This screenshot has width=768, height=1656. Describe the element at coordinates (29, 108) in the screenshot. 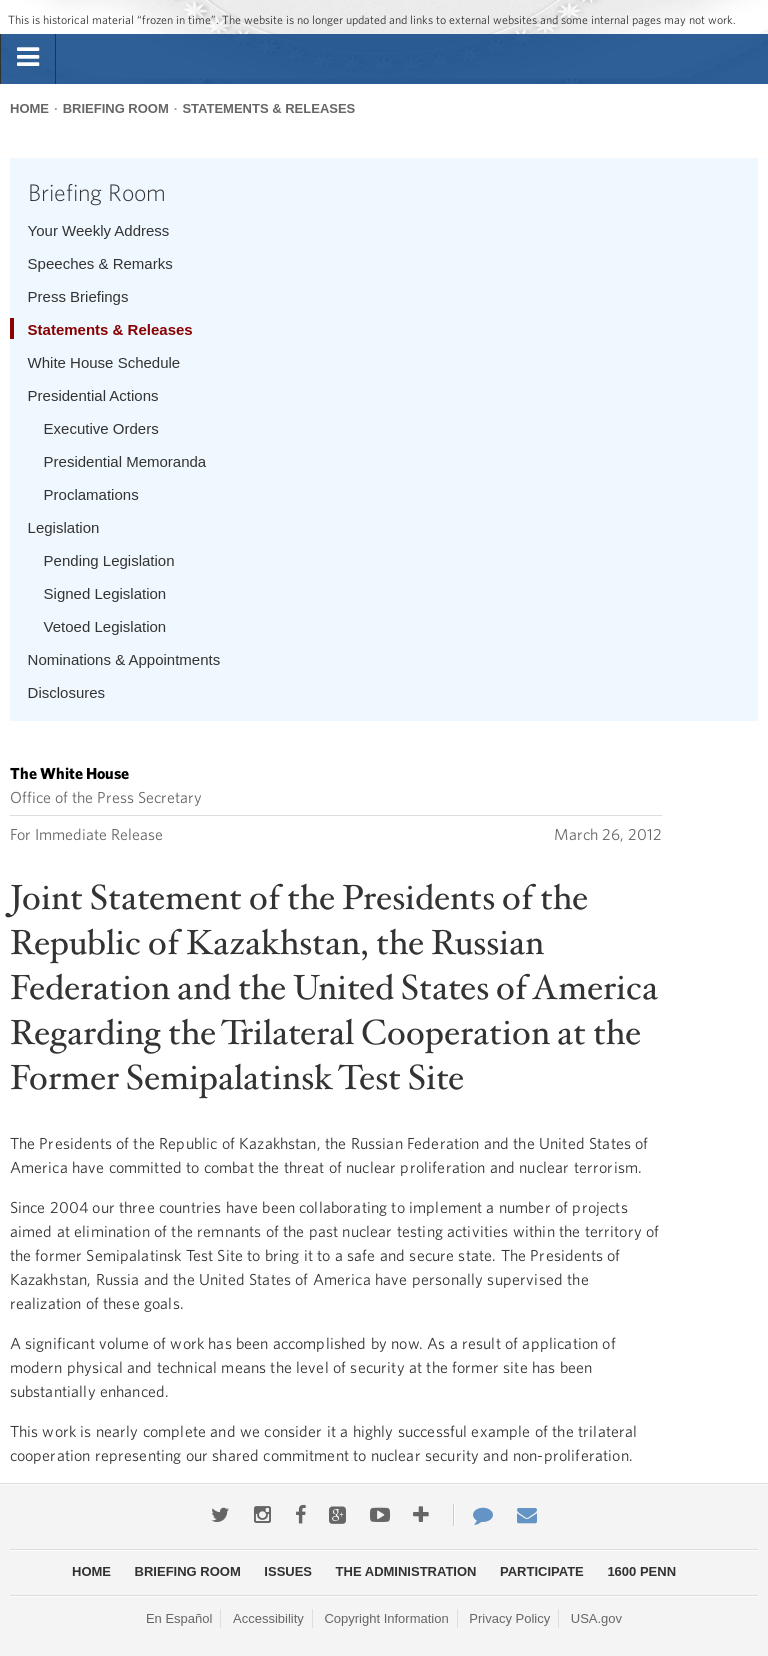

I see `Home` at that location.